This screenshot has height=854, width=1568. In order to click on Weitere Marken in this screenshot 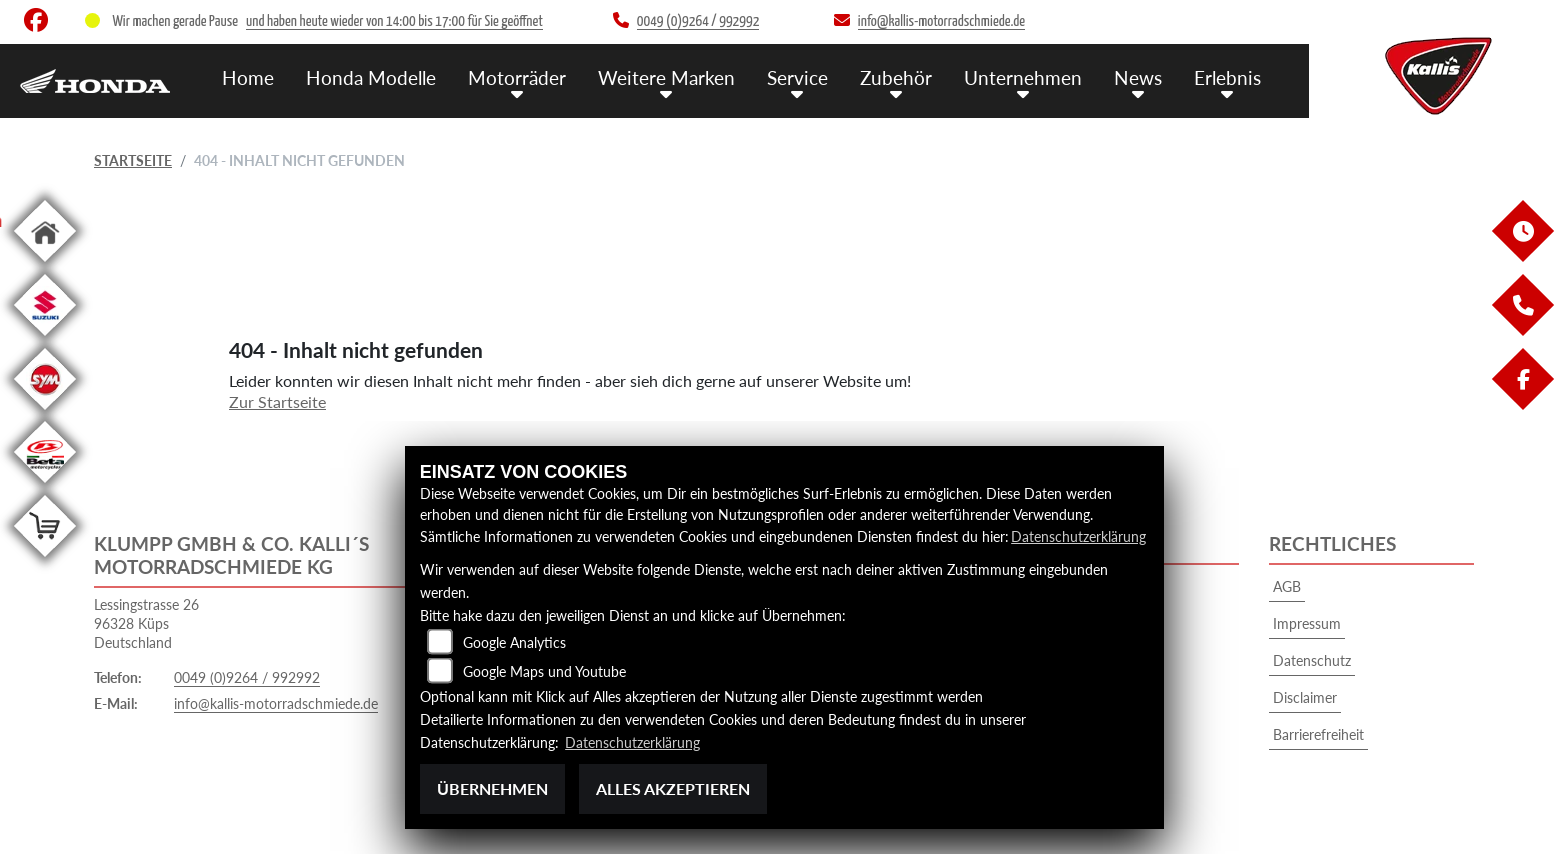, I will do `click(666, 77)`.